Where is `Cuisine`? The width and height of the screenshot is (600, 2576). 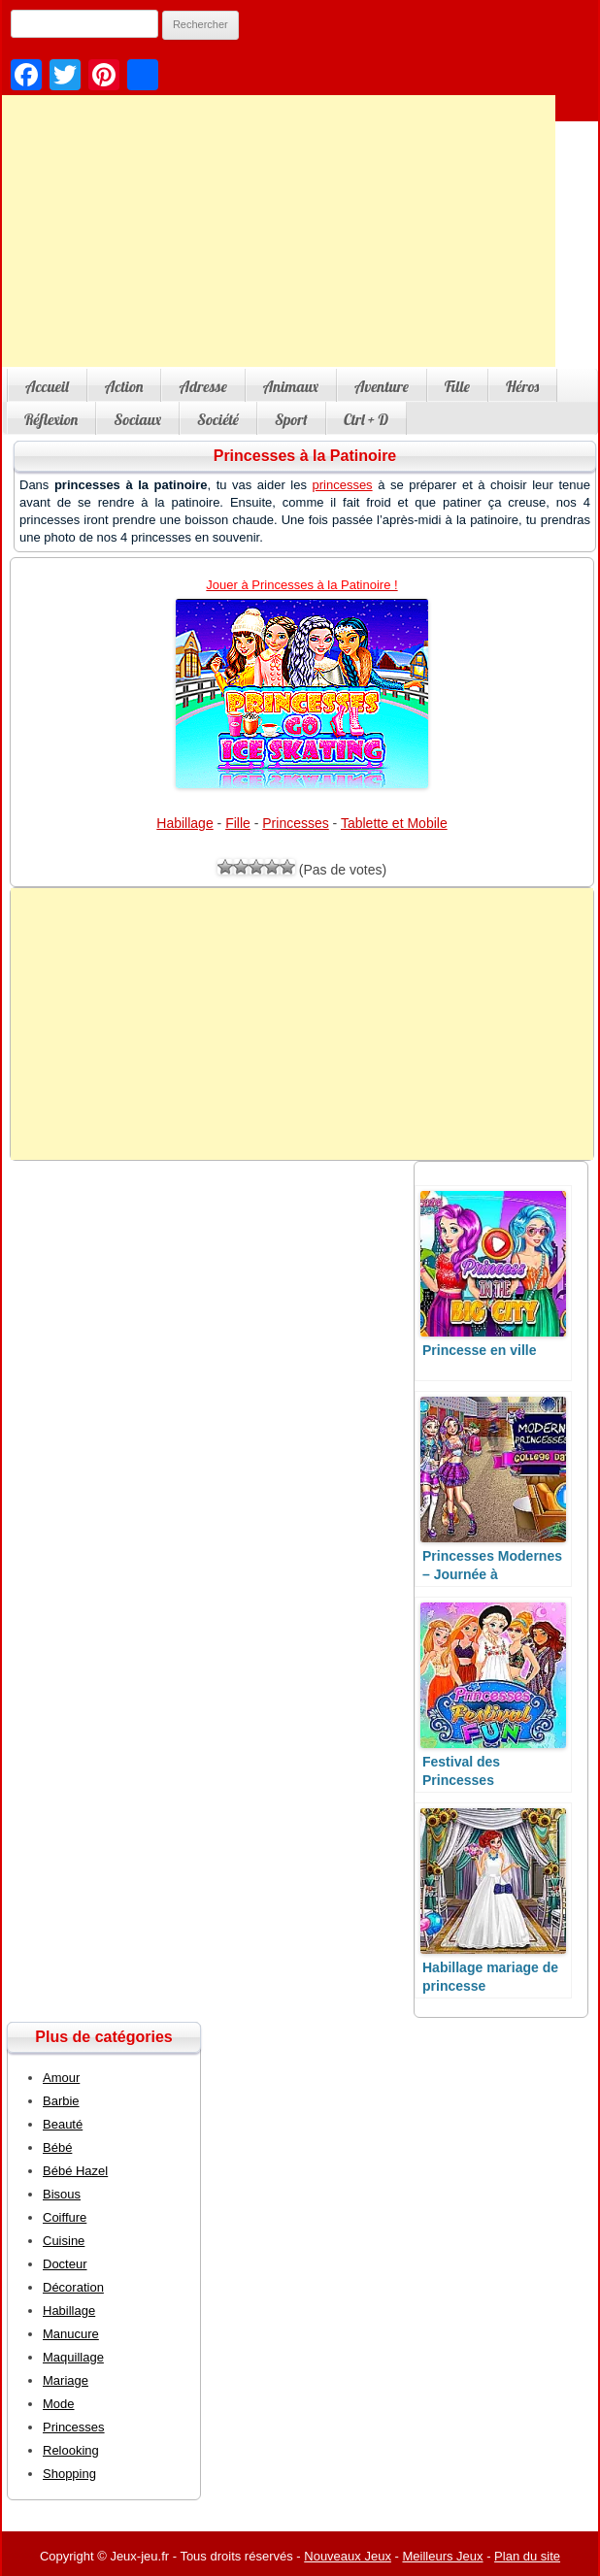 Cuisine is located at coordinates (63, 2240).